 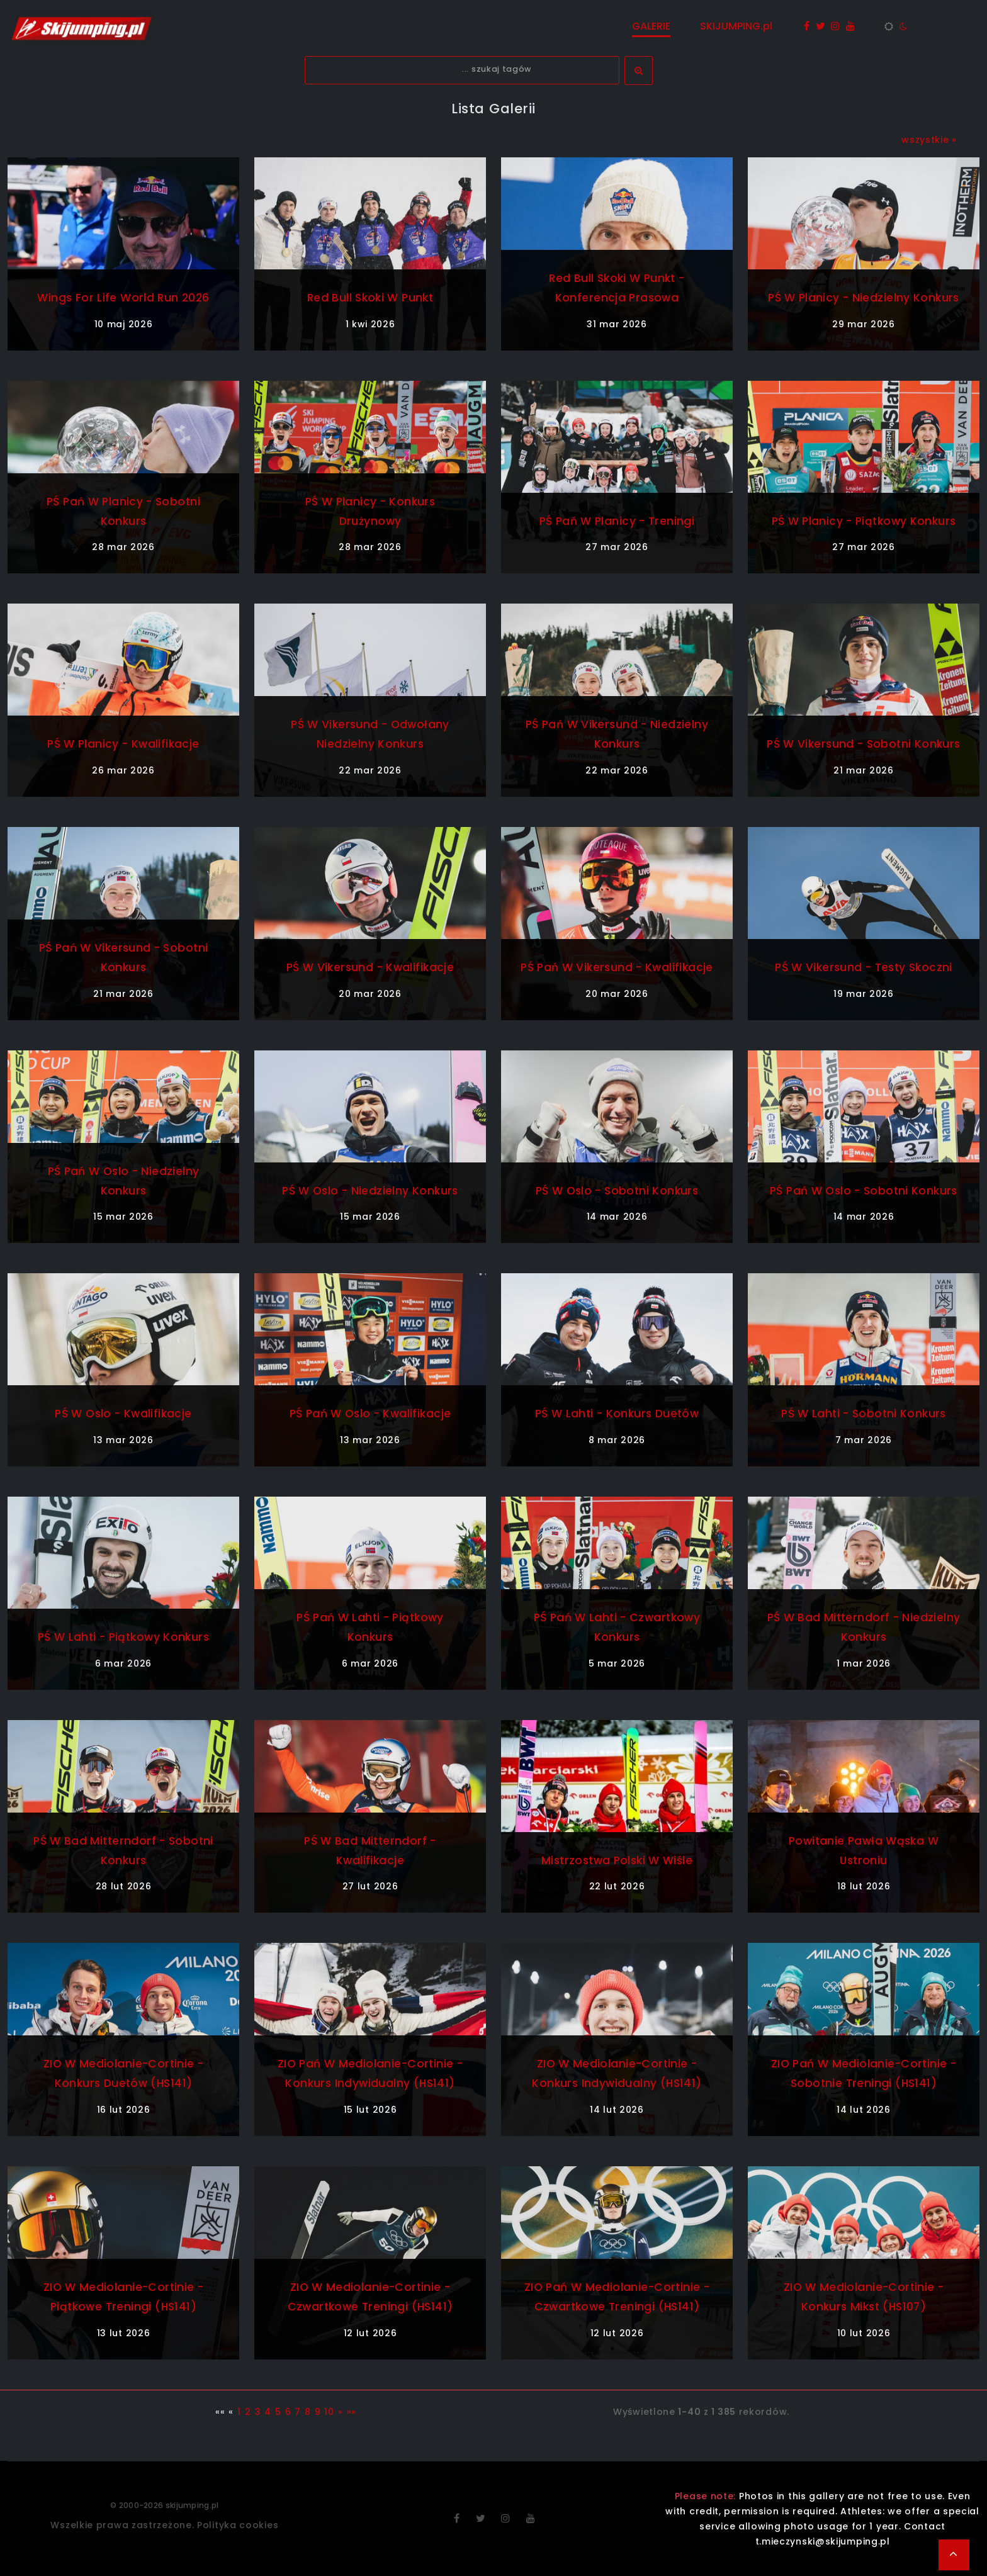 What do you see at coordinates (462, 70) in the screenshot?
I see `[textbox]` at bounding box center [462, 70].